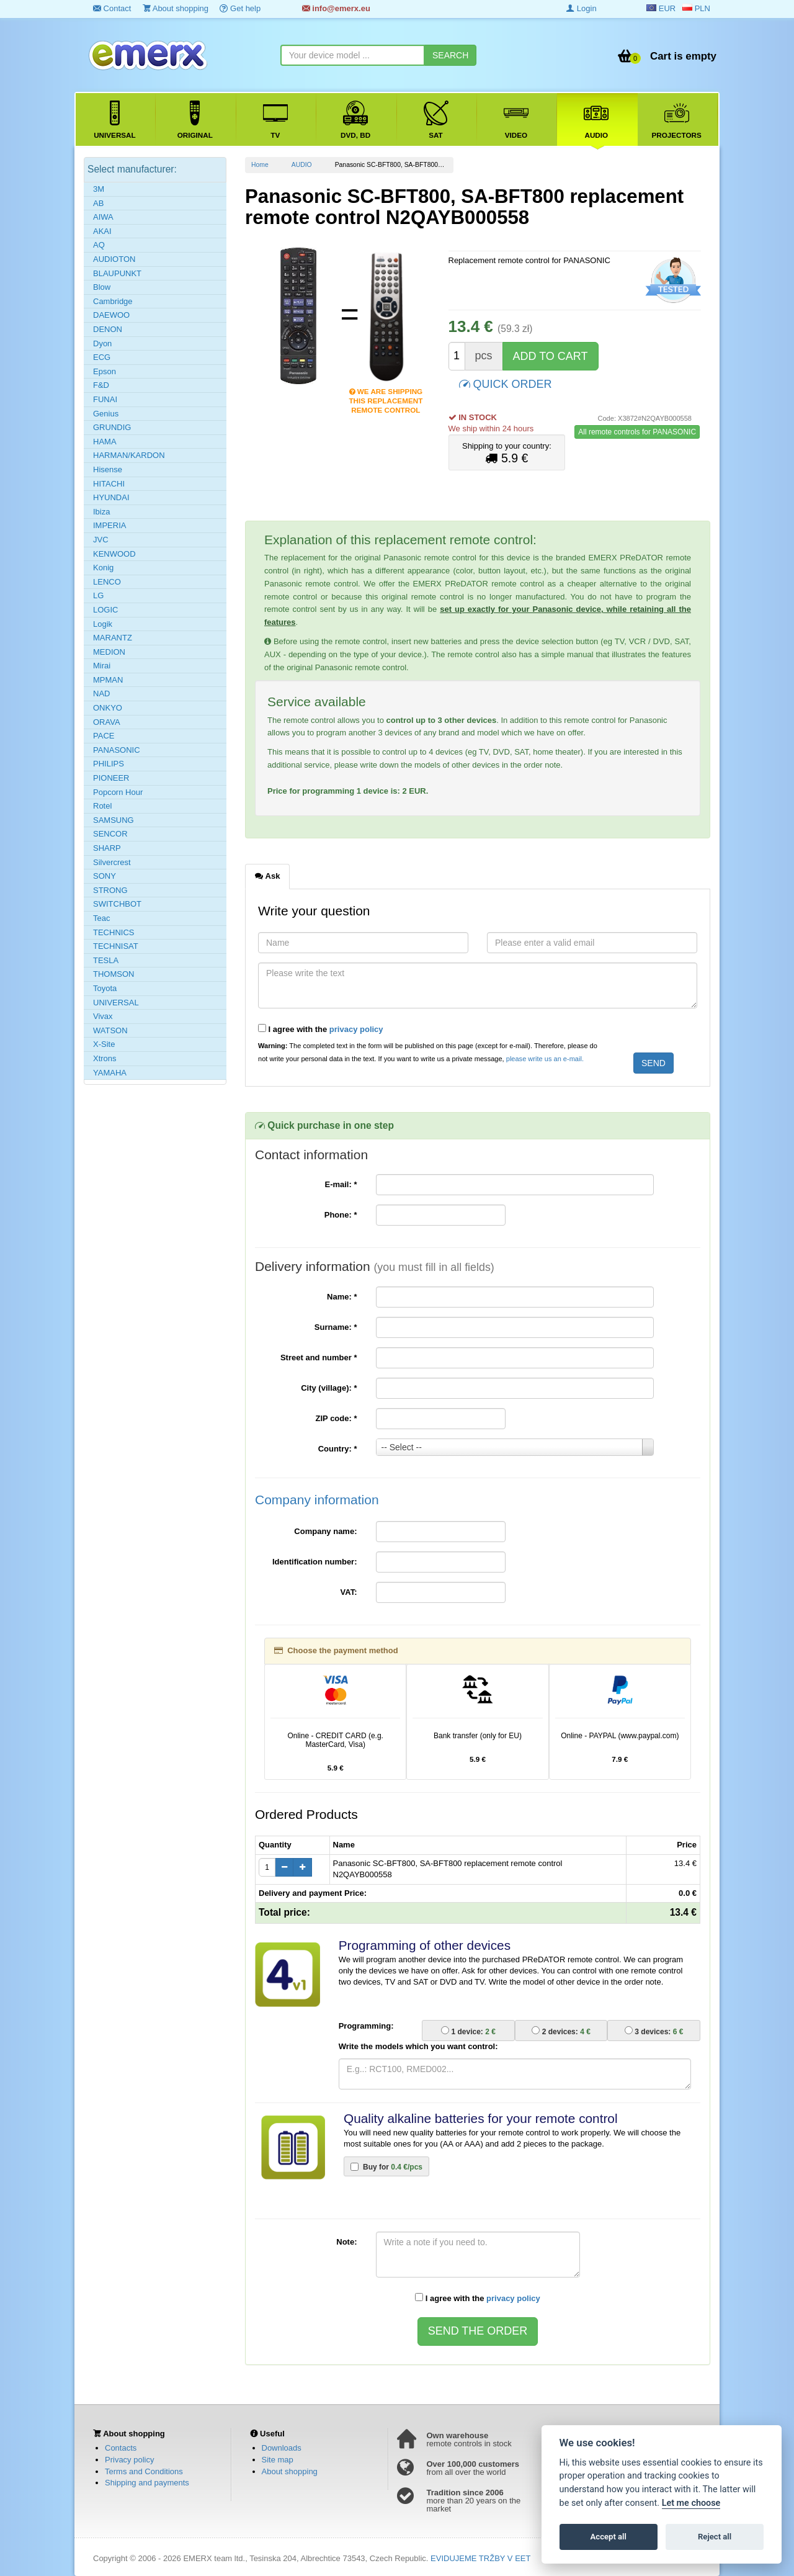 The width and height of the screenshot is (794, 2576). Describe the element at coordinates (101, 511) in the screenshot. I see `Ibiza` at that location.